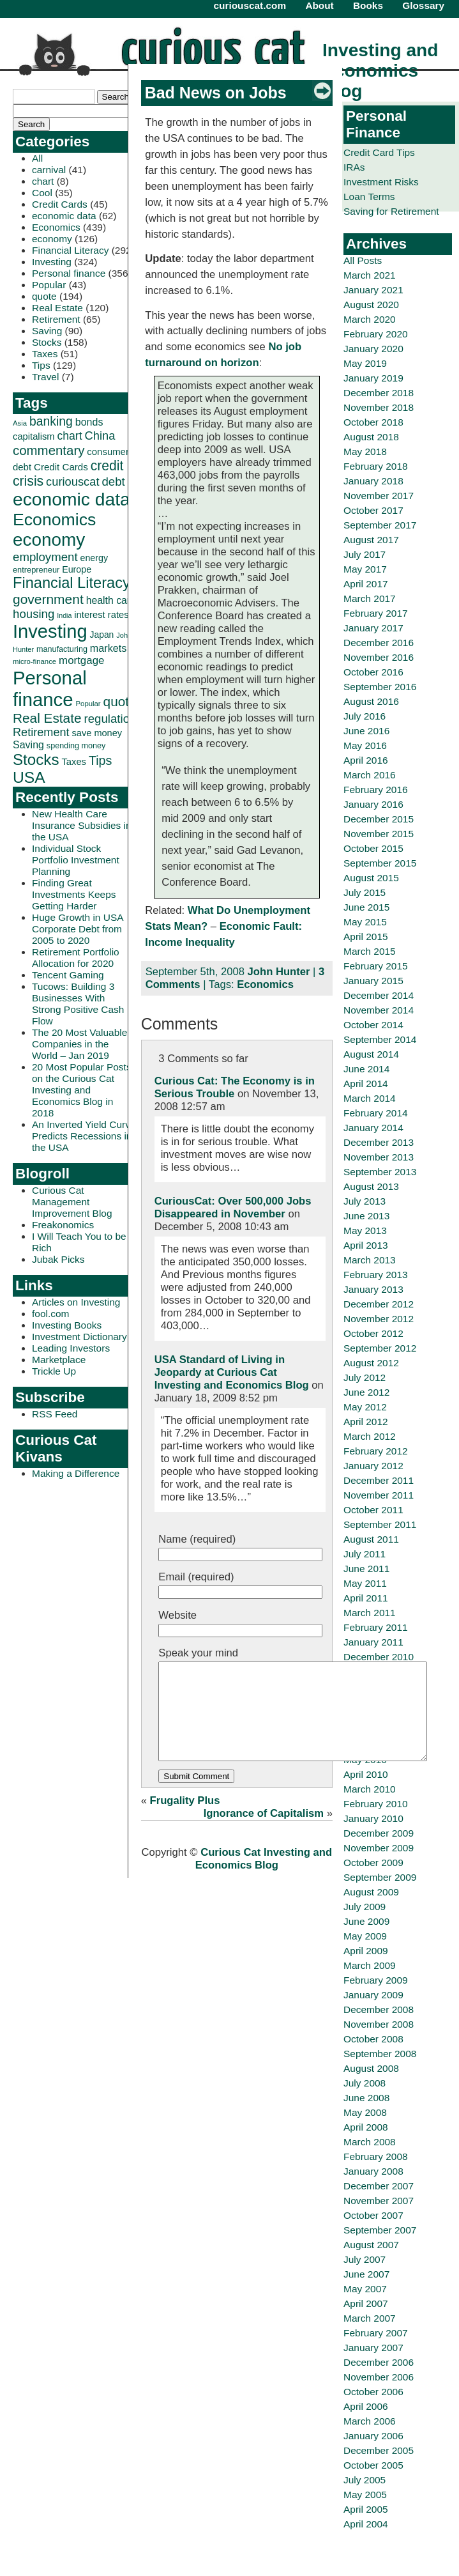 The width and height of the screenshot is (459, 2576). What do you see at coordinates (375, 1803) in the screenshot?
I see `February 2010` at bounding box center [375, 1803].